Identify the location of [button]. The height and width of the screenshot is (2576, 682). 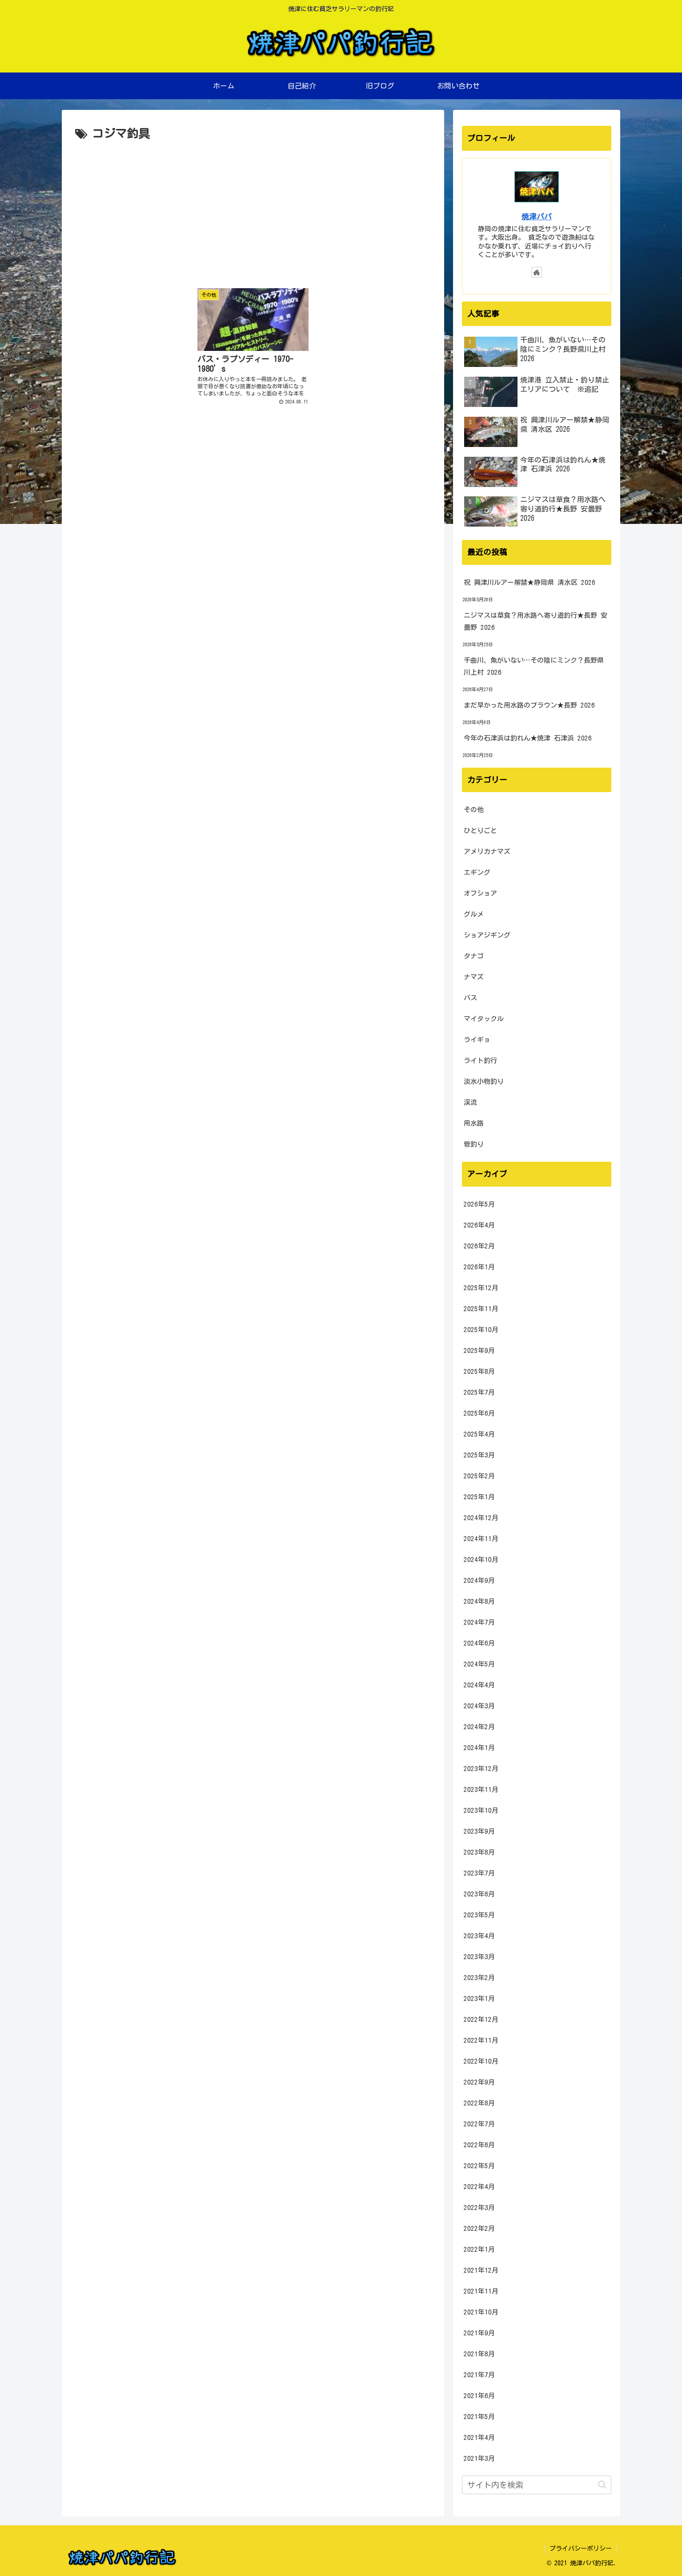
(602, 2484).